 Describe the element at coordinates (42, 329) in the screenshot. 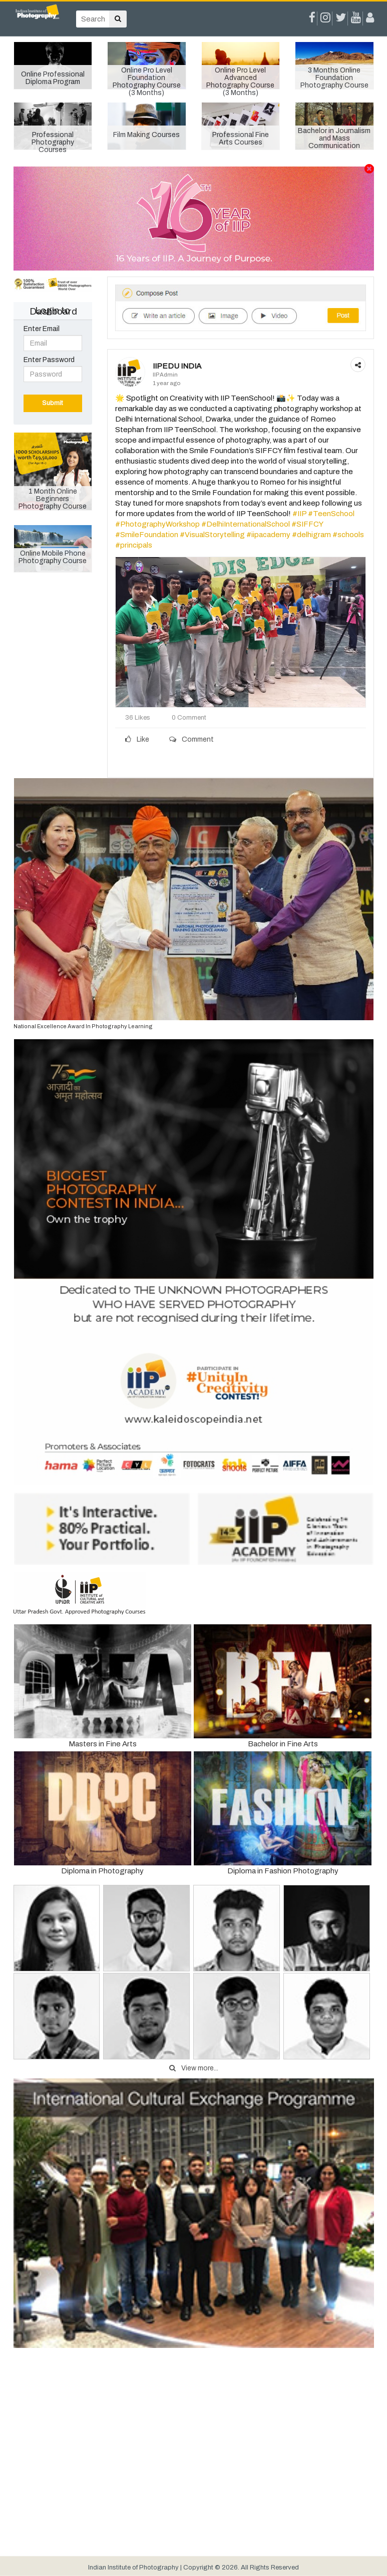

I see `Enter Email` at that location.